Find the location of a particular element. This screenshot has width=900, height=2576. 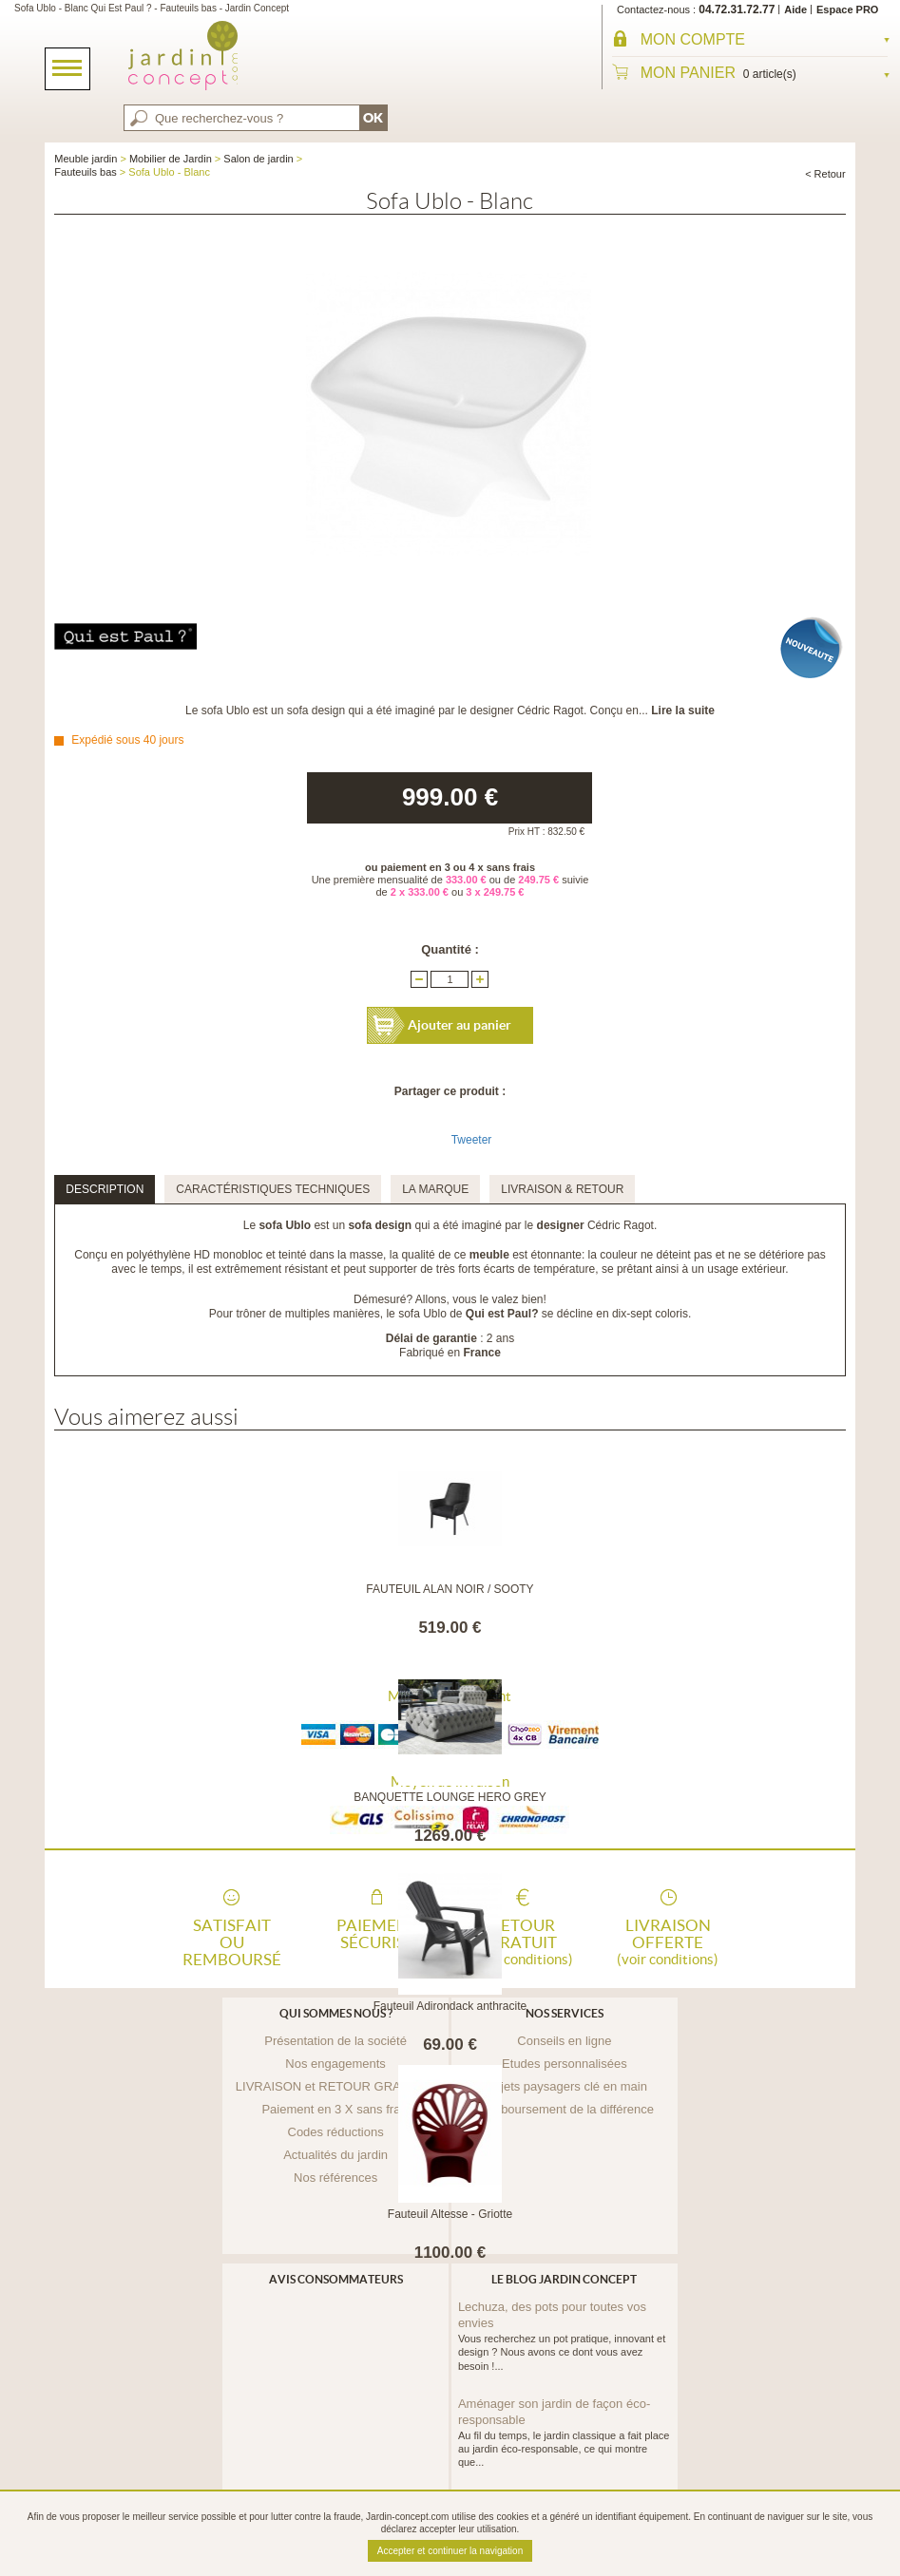

Mobilier de Jardin is located at coordinates (170, 158).